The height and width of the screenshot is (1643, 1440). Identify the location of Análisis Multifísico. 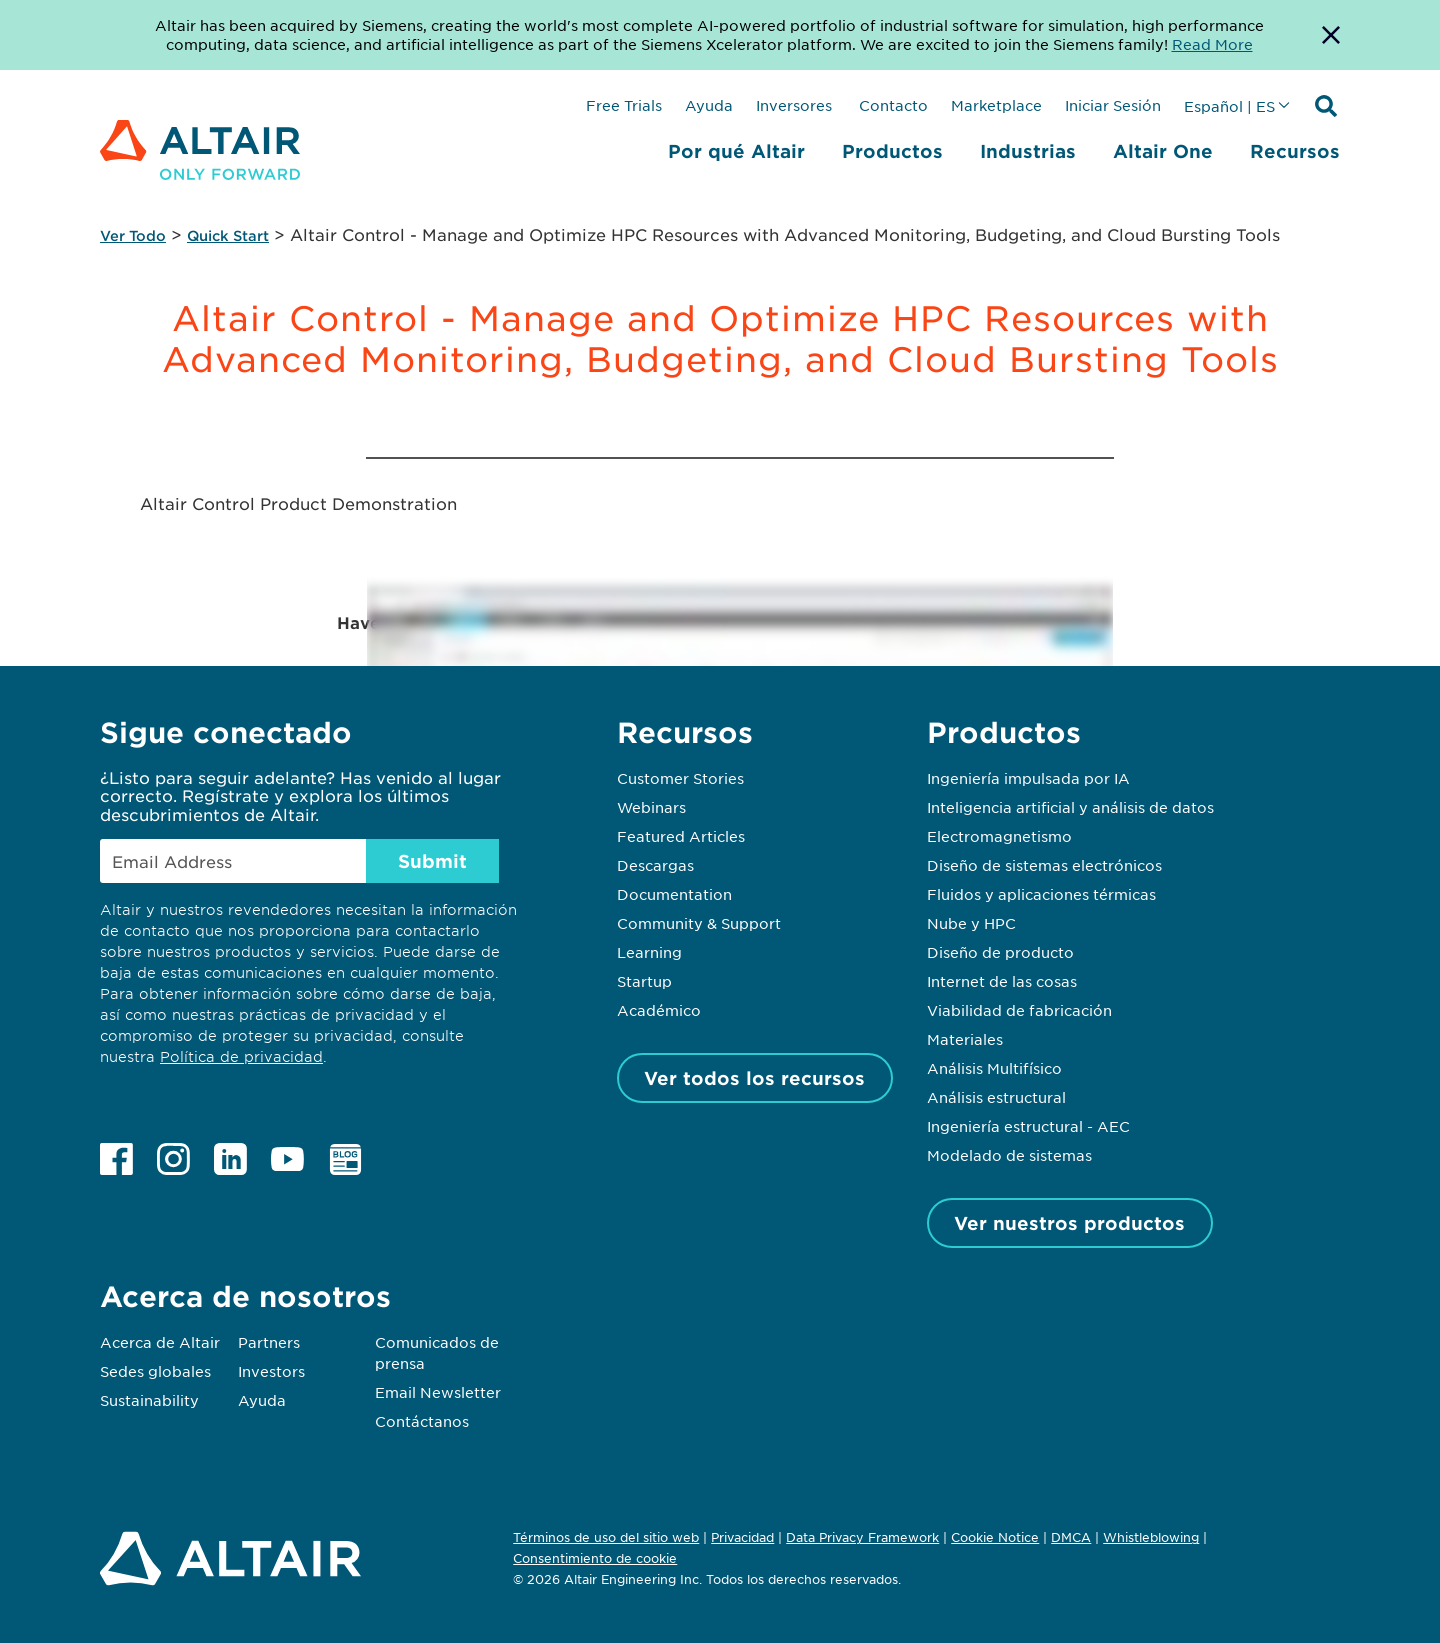
(994, 1068).